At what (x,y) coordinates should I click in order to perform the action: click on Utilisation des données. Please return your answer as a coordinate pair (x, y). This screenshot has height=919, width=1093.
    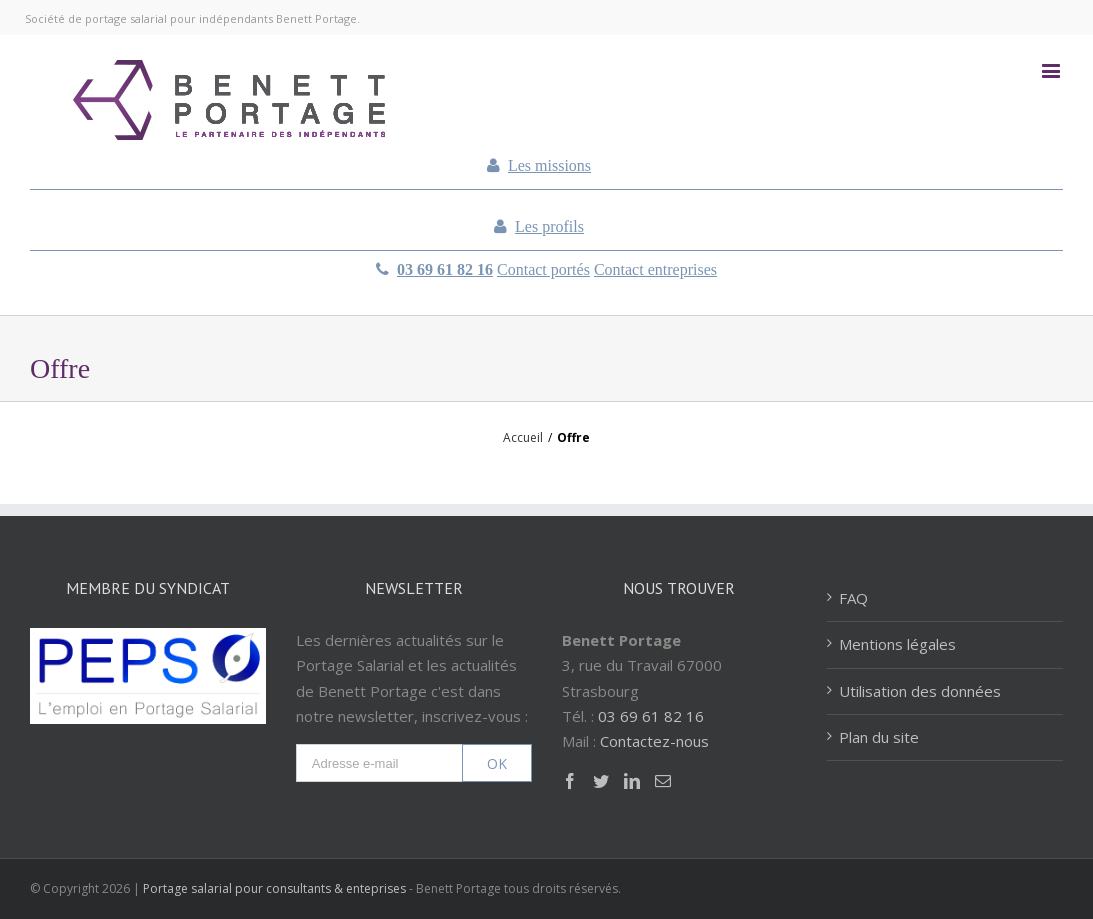
    Looking at the image, I should click on (920, 691).